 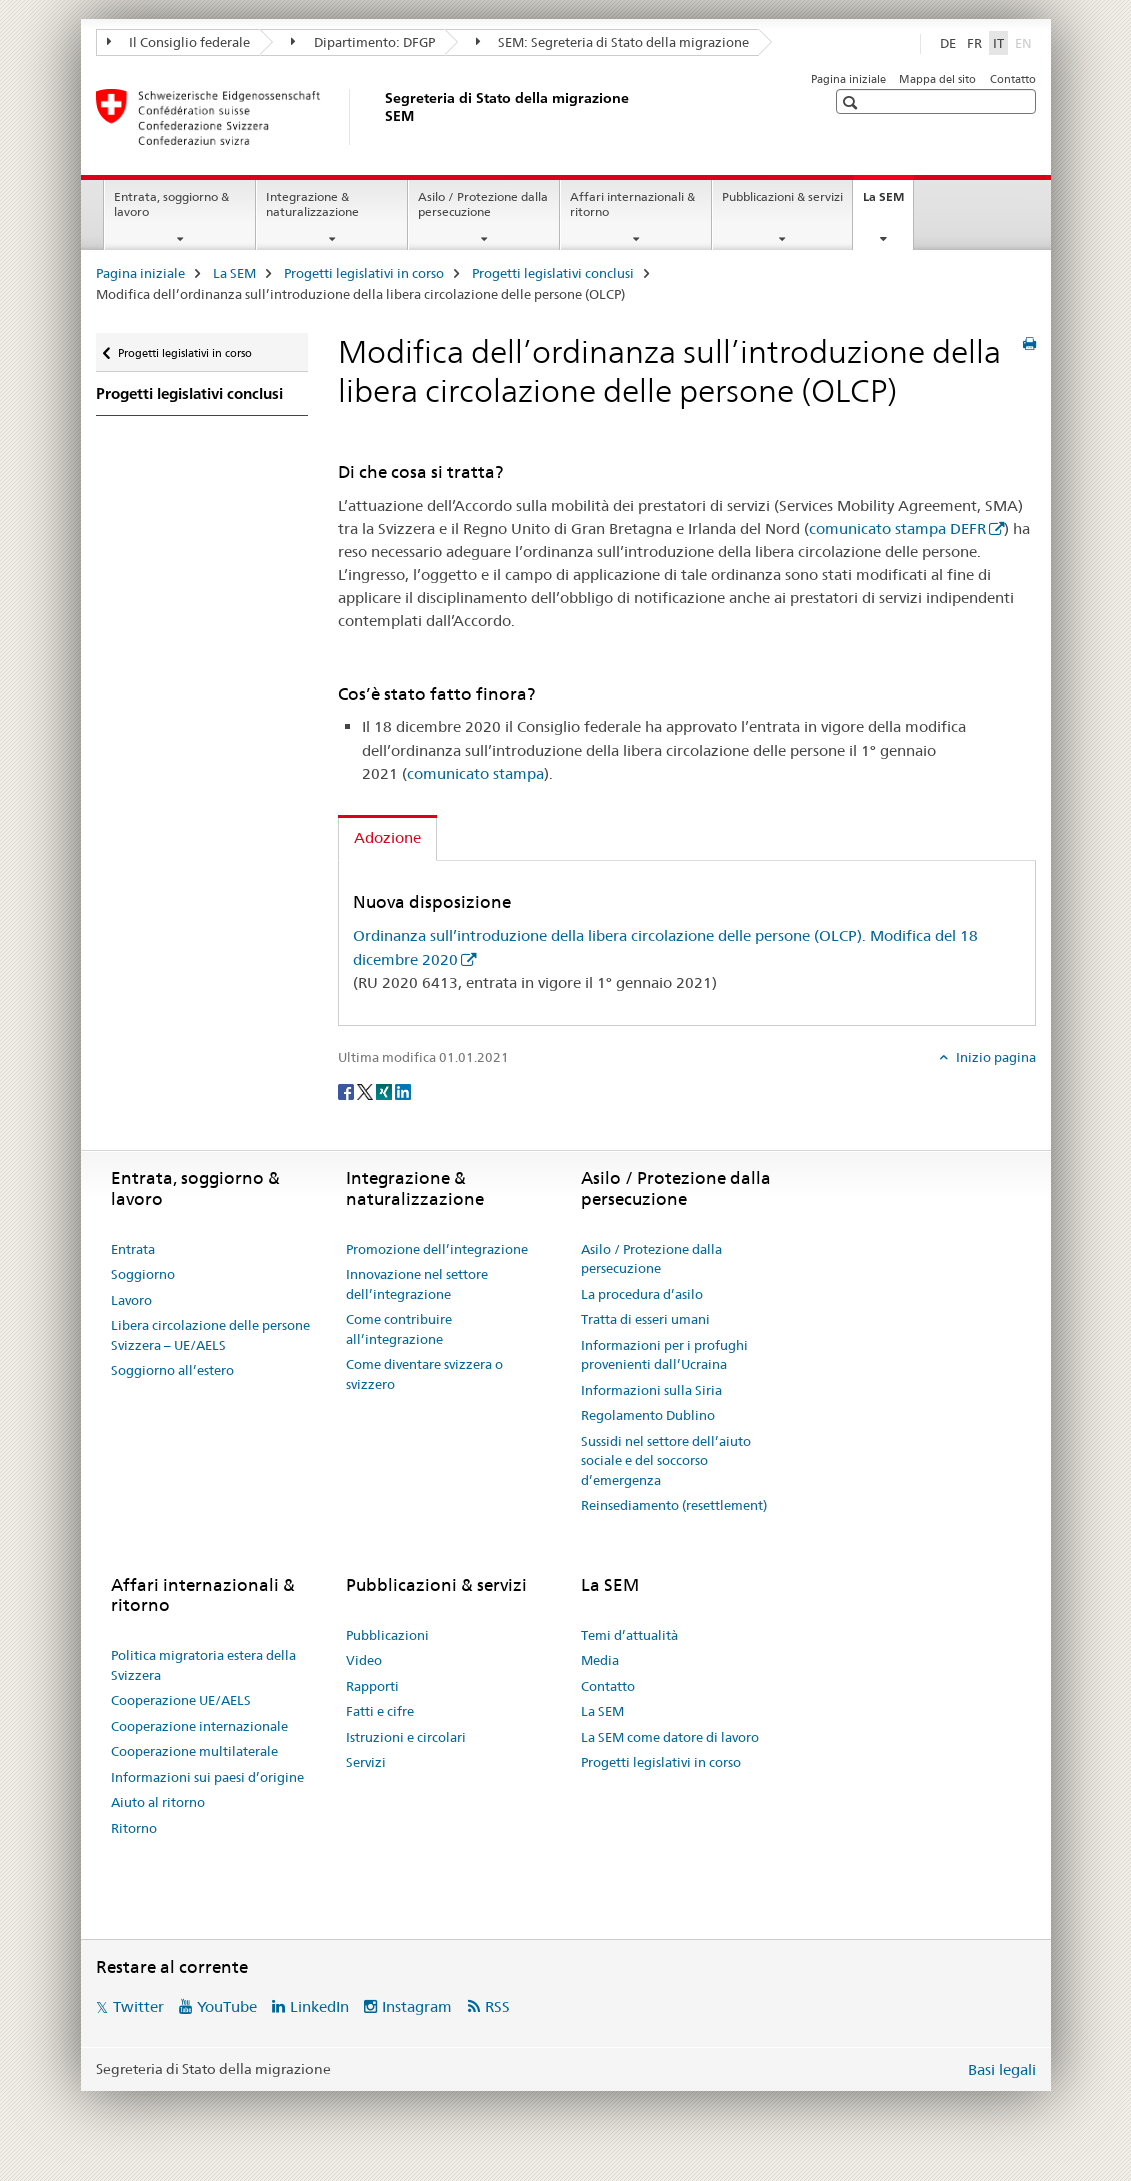 I want to click on Mappa del sito, so click(x=937, y=79).